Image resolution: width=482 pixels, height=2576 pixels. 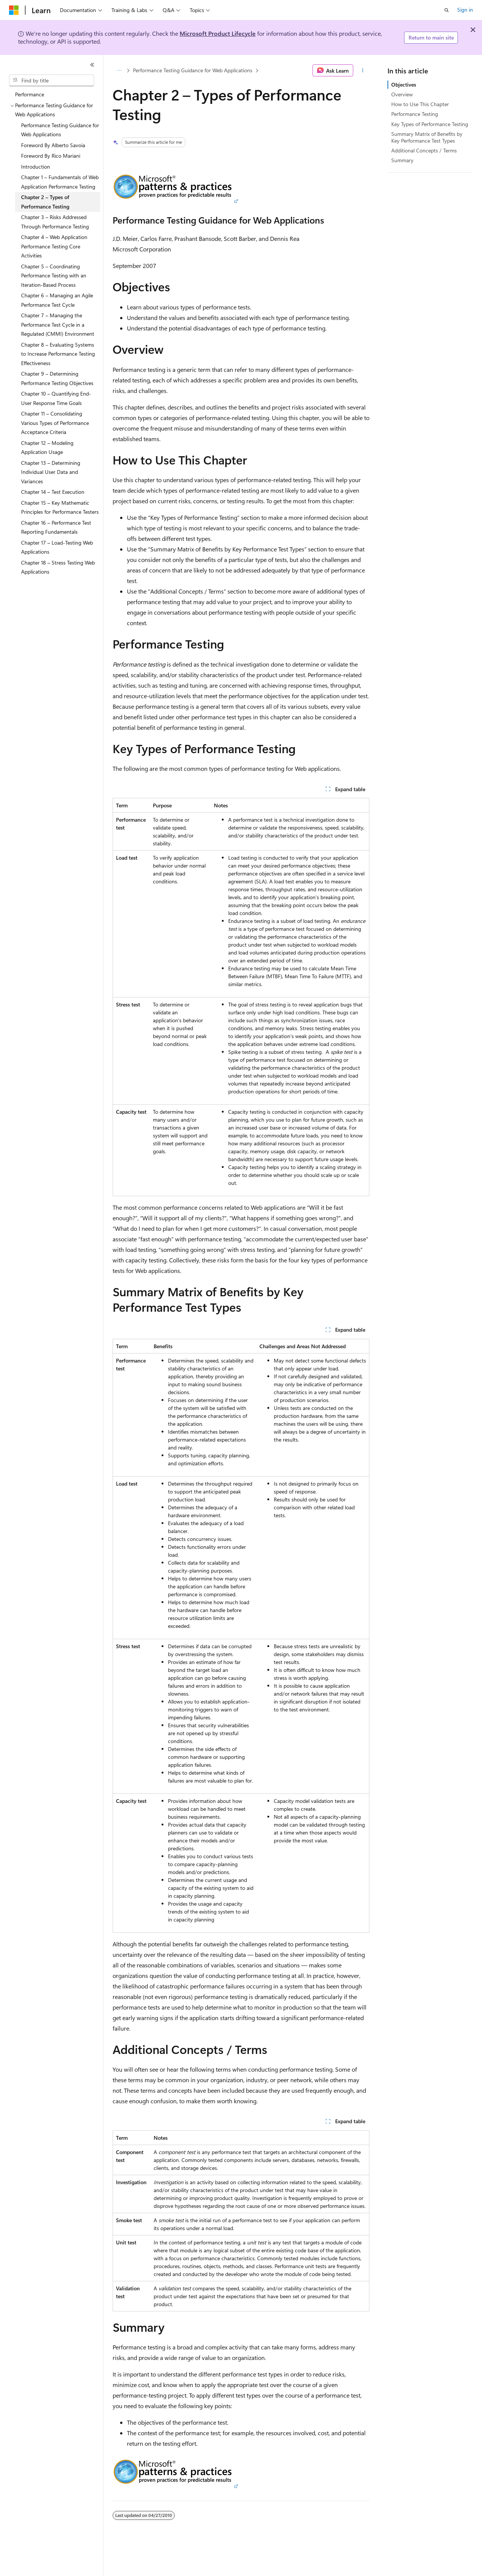 I want to click on Summary Matrix of Benefits by Key Performance Test Types, so click(x=426, y=137).